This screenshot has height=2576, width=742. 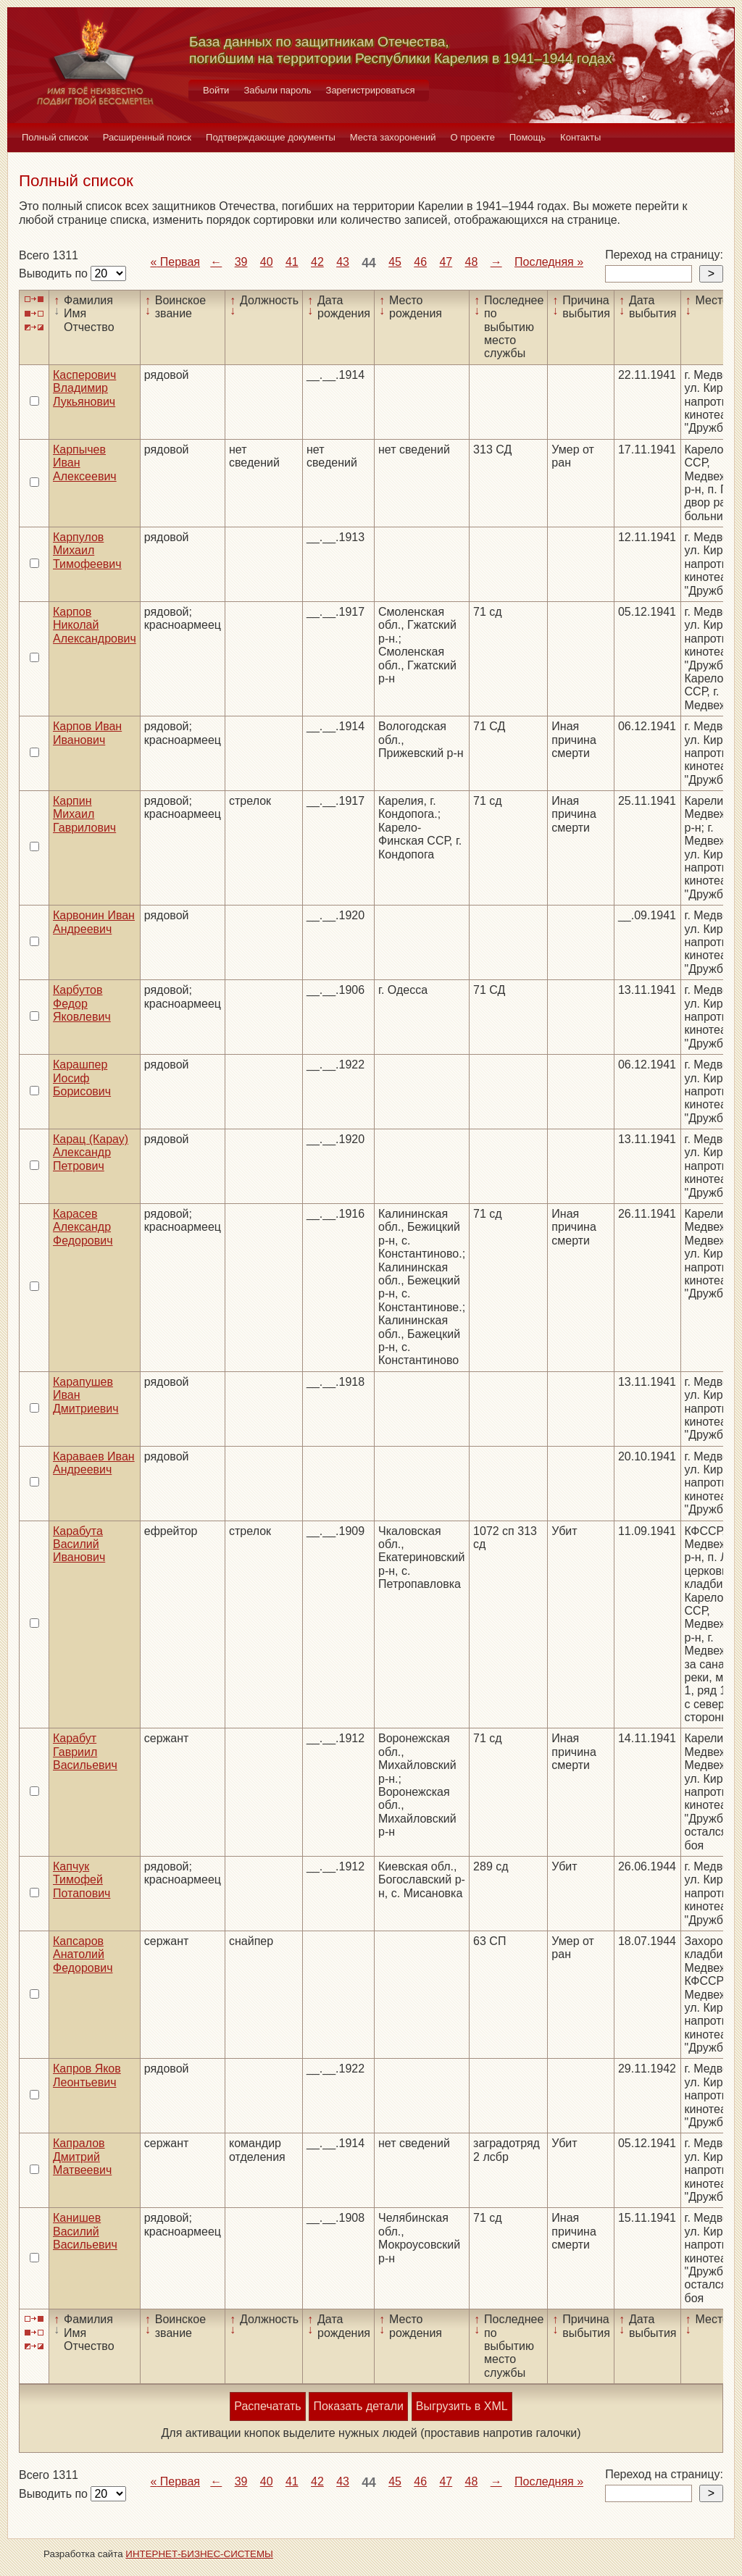 What do you see at coordinates (90, 1152) in the screenshot?
I see `Карац (Карау) Александр Петрович` at bounding box center [90, 1152].